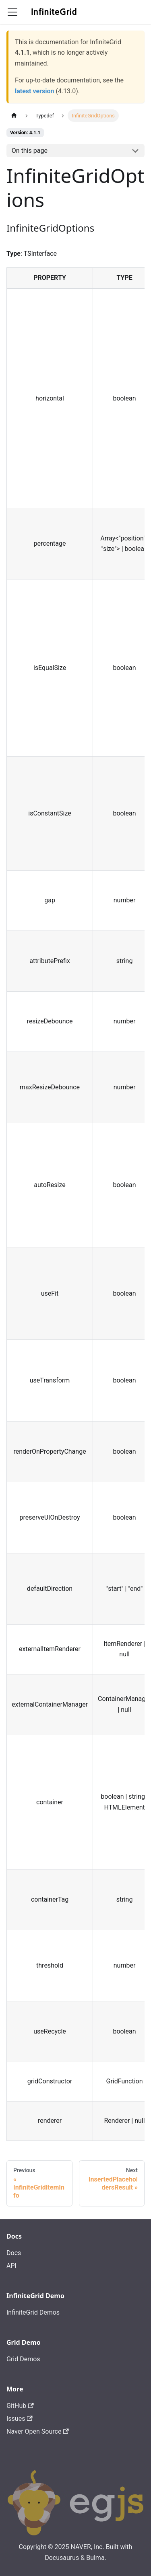 The image size is (151, 2576). I want to click on [Toggle navigation bar], so click(12, 12).